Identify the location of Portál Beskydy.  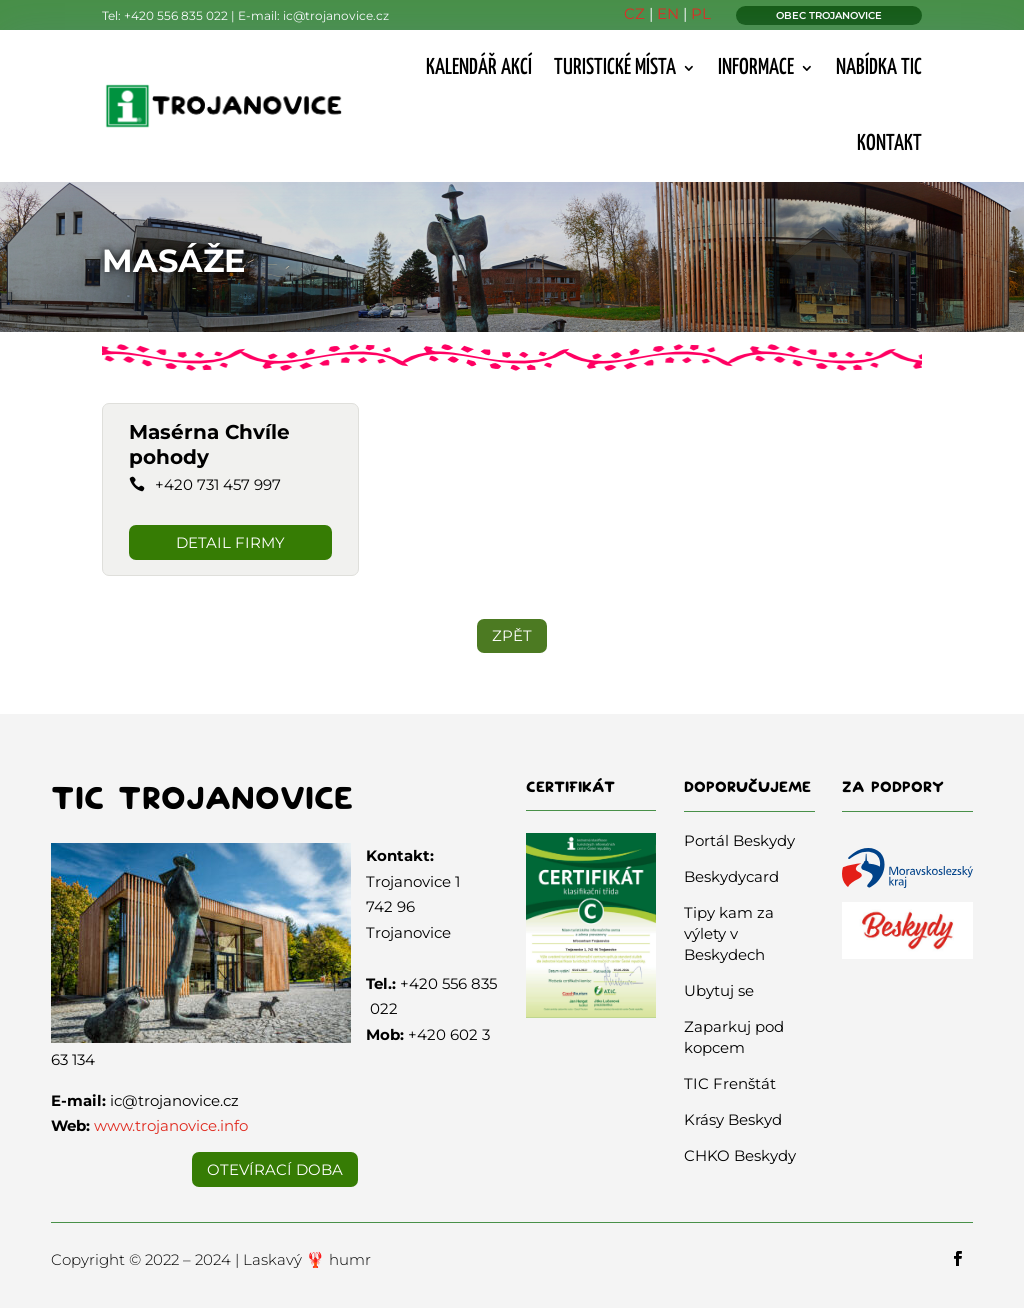
(739, 840).